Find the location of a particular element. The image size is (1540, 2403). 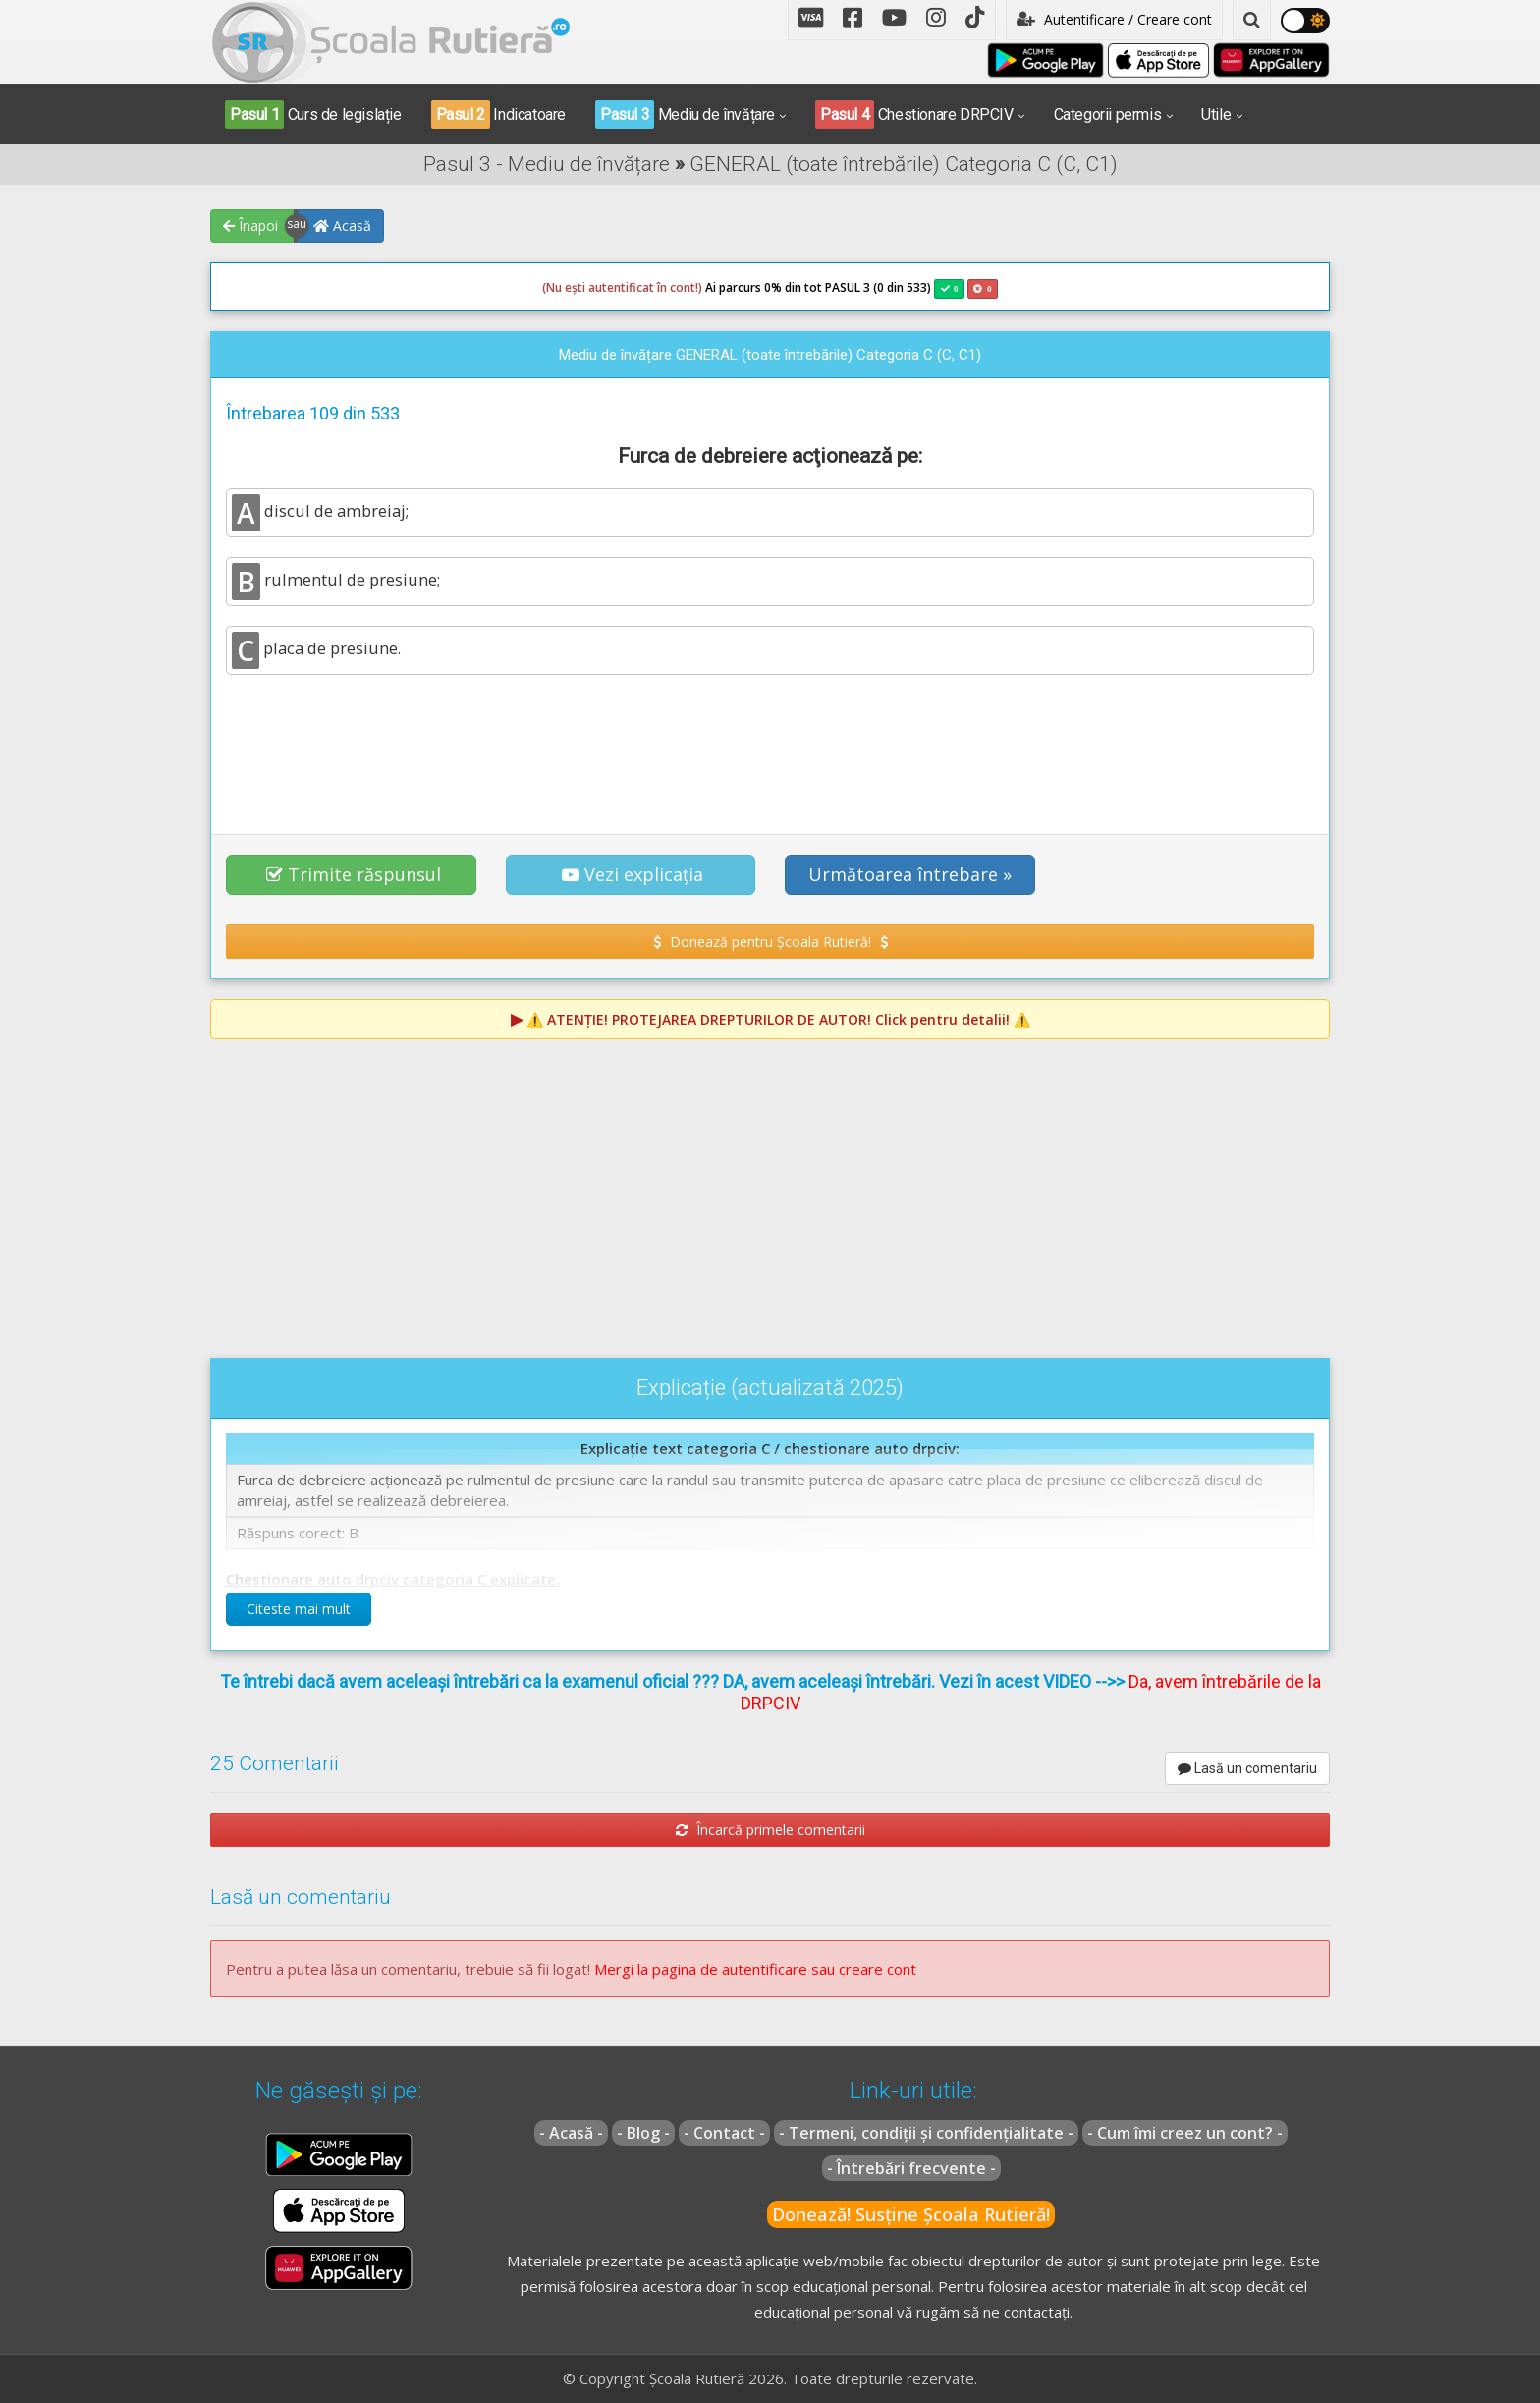

- Termeni, condiții și confidențialitate - is located at coordinates (926, 2133).